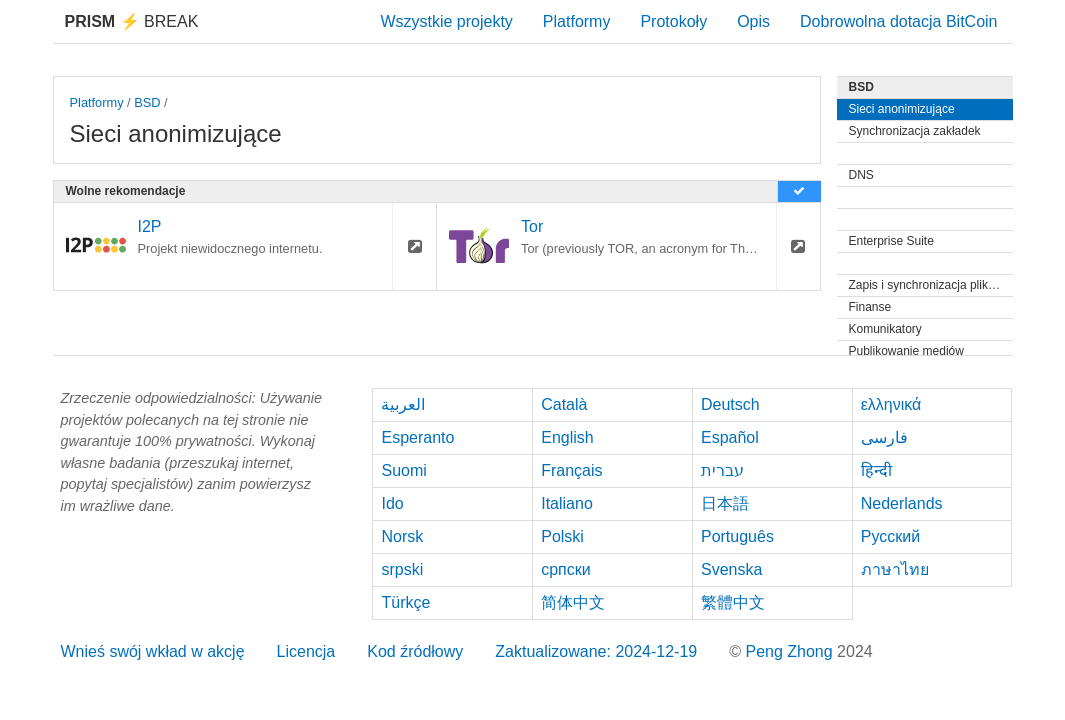 The image size is (1065, 720). Describe the element at coordinates (153, 651) in the screenshot. I see `Wnieś swój wkład w akcję` at that location.